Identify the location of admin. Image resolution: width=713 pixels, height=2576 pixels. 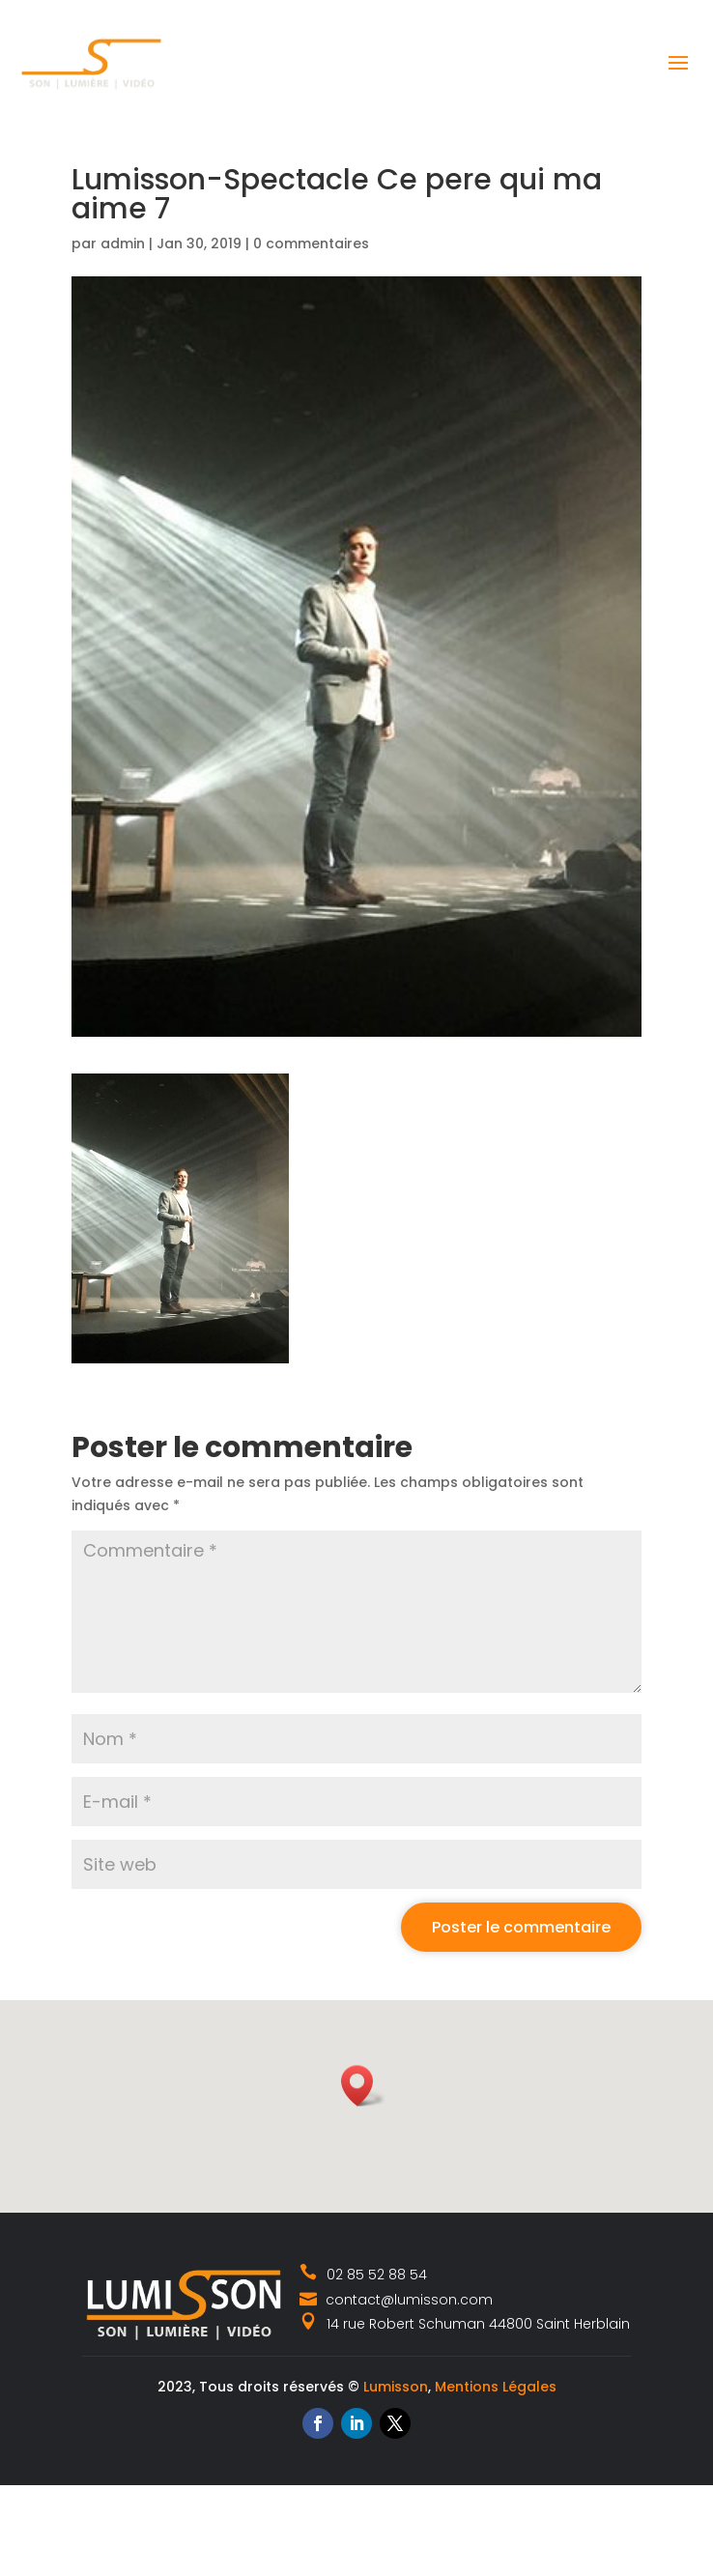
(122, 243).